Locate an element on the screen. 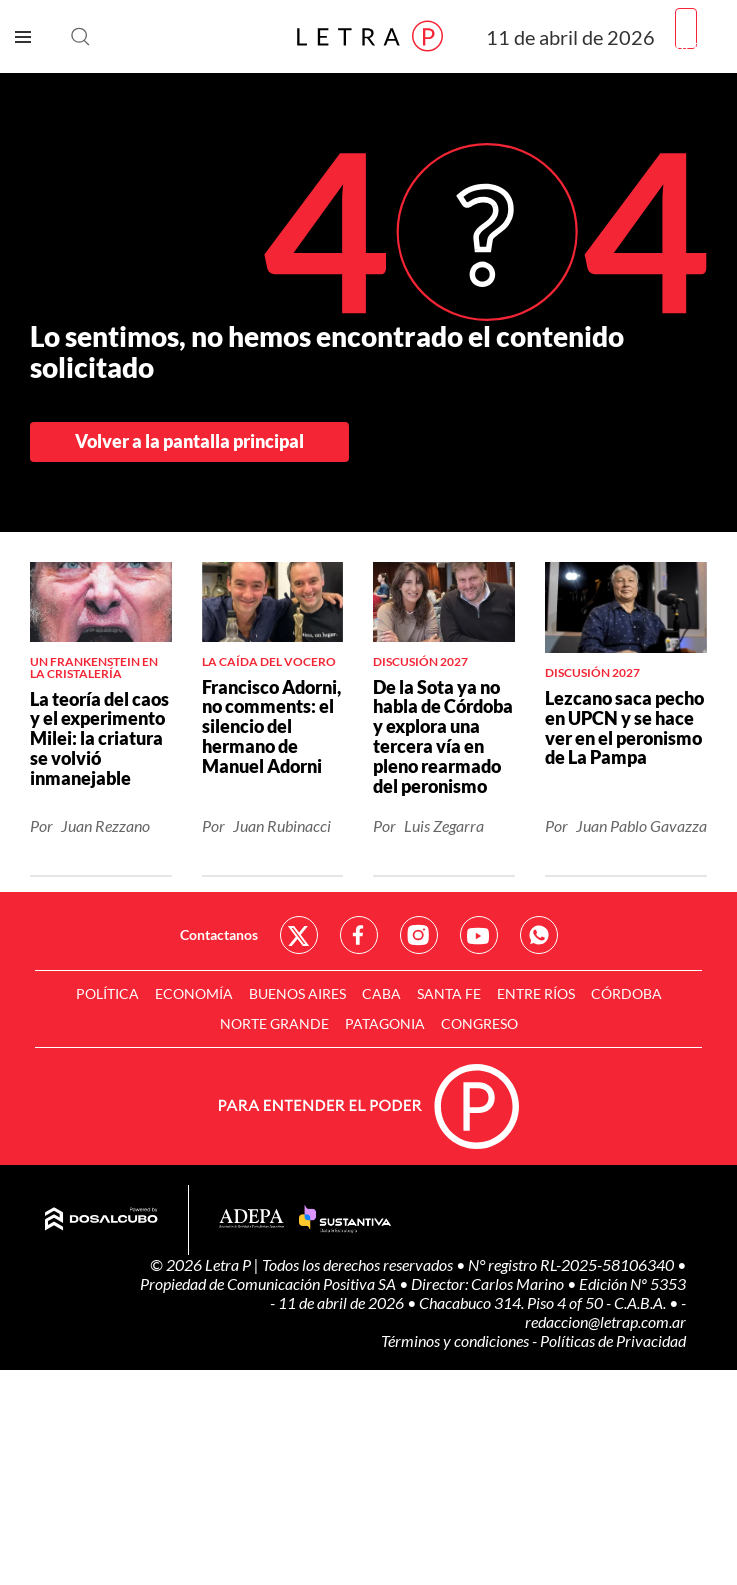 The width and height of the screenshot is (737, 1585). Economía is located at coordinates (194, 993).